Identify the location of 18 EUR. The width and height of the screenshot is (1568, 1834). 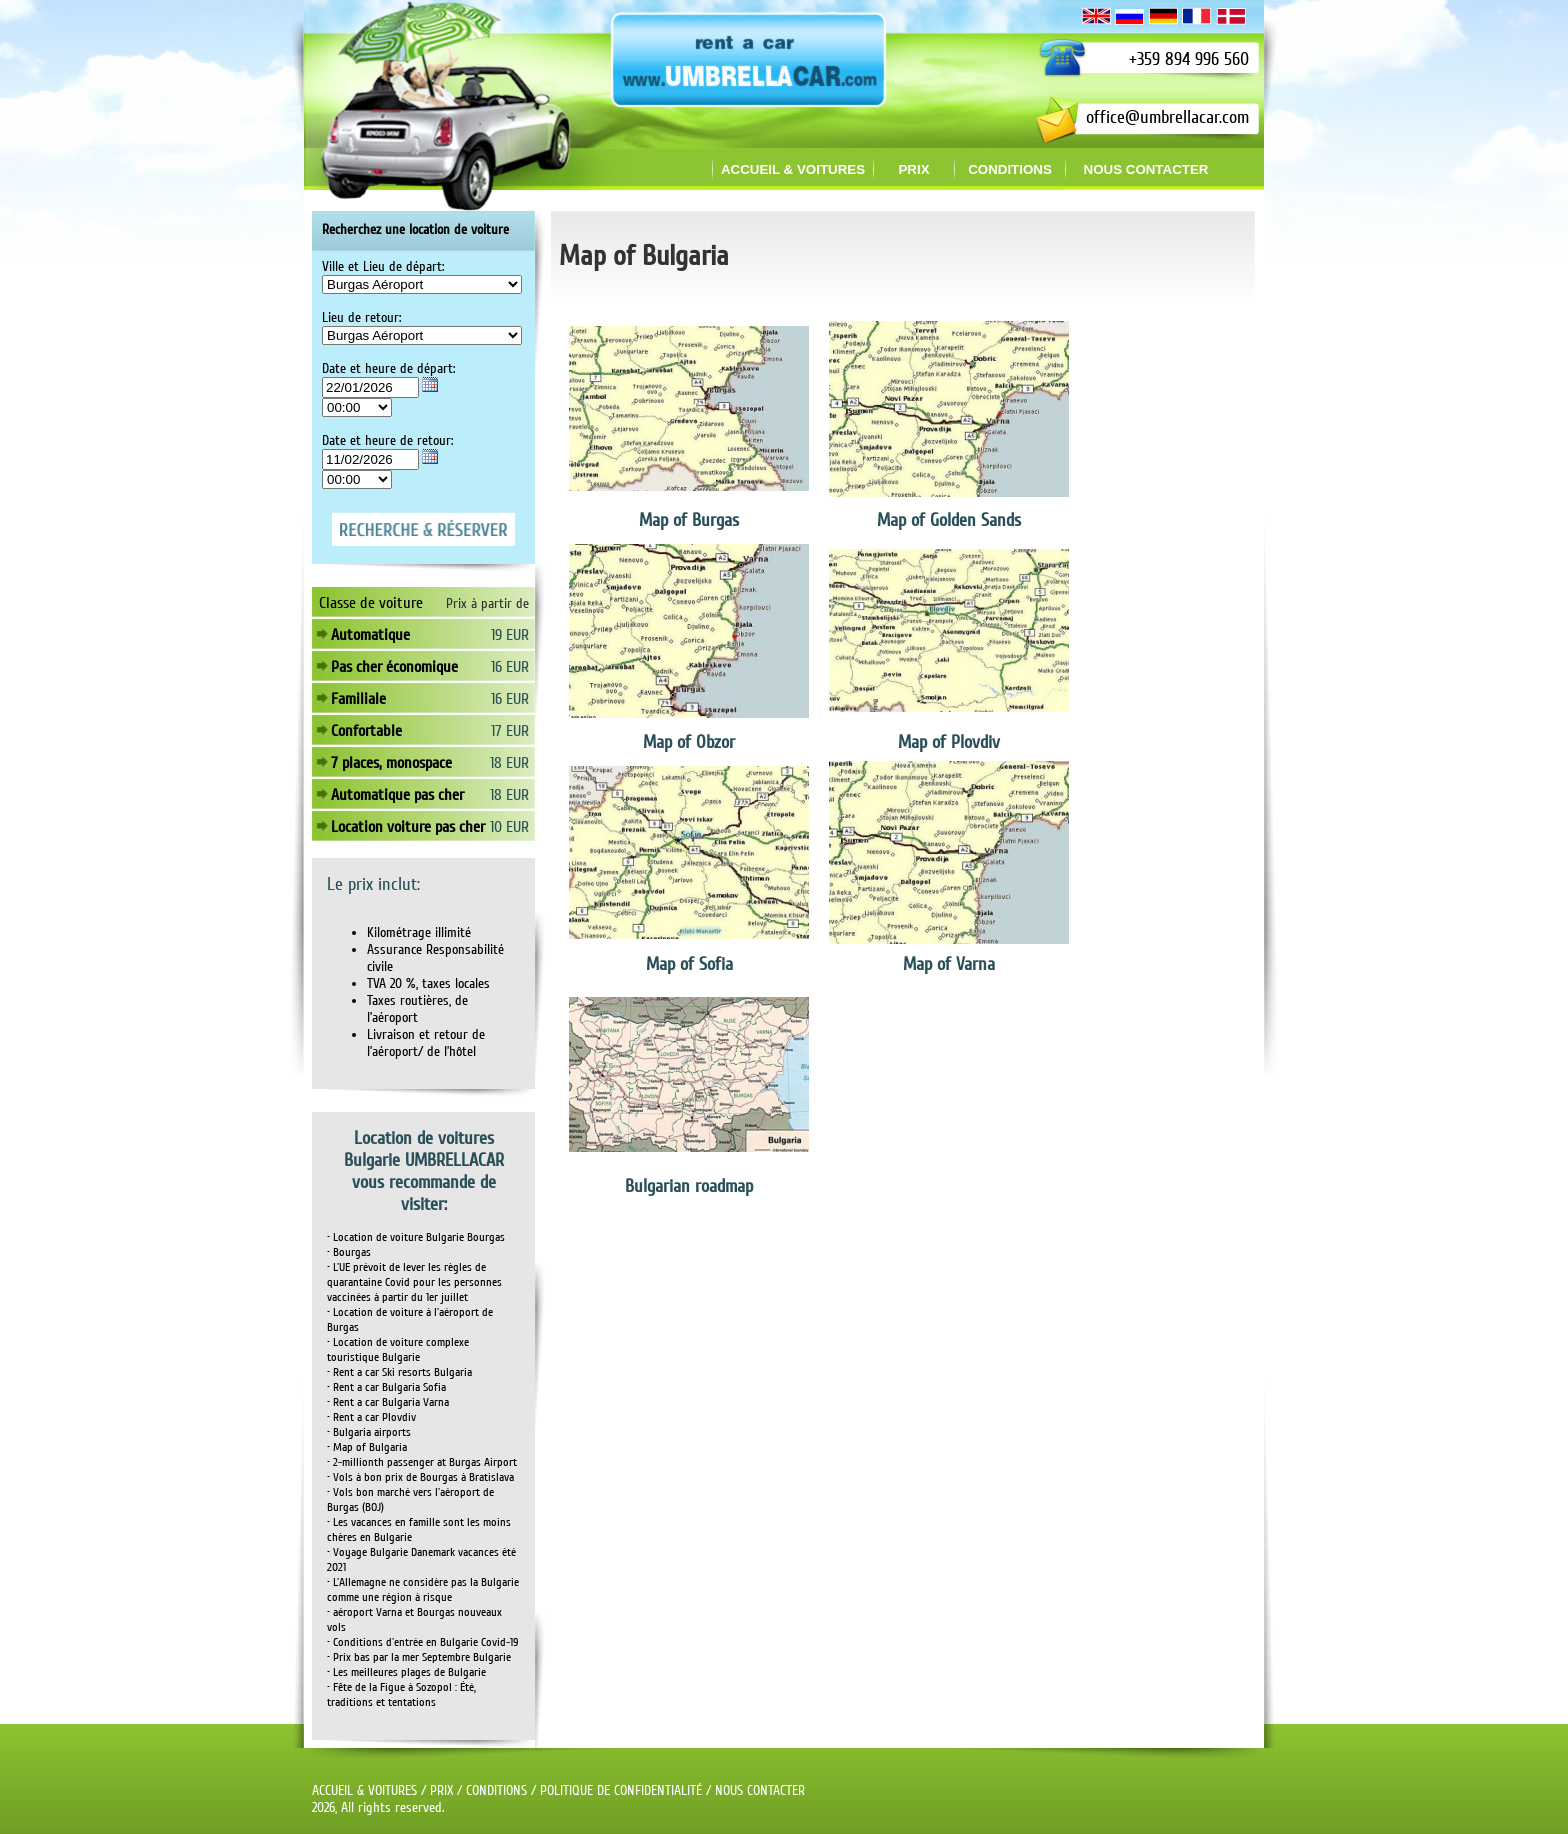
(509, 763).